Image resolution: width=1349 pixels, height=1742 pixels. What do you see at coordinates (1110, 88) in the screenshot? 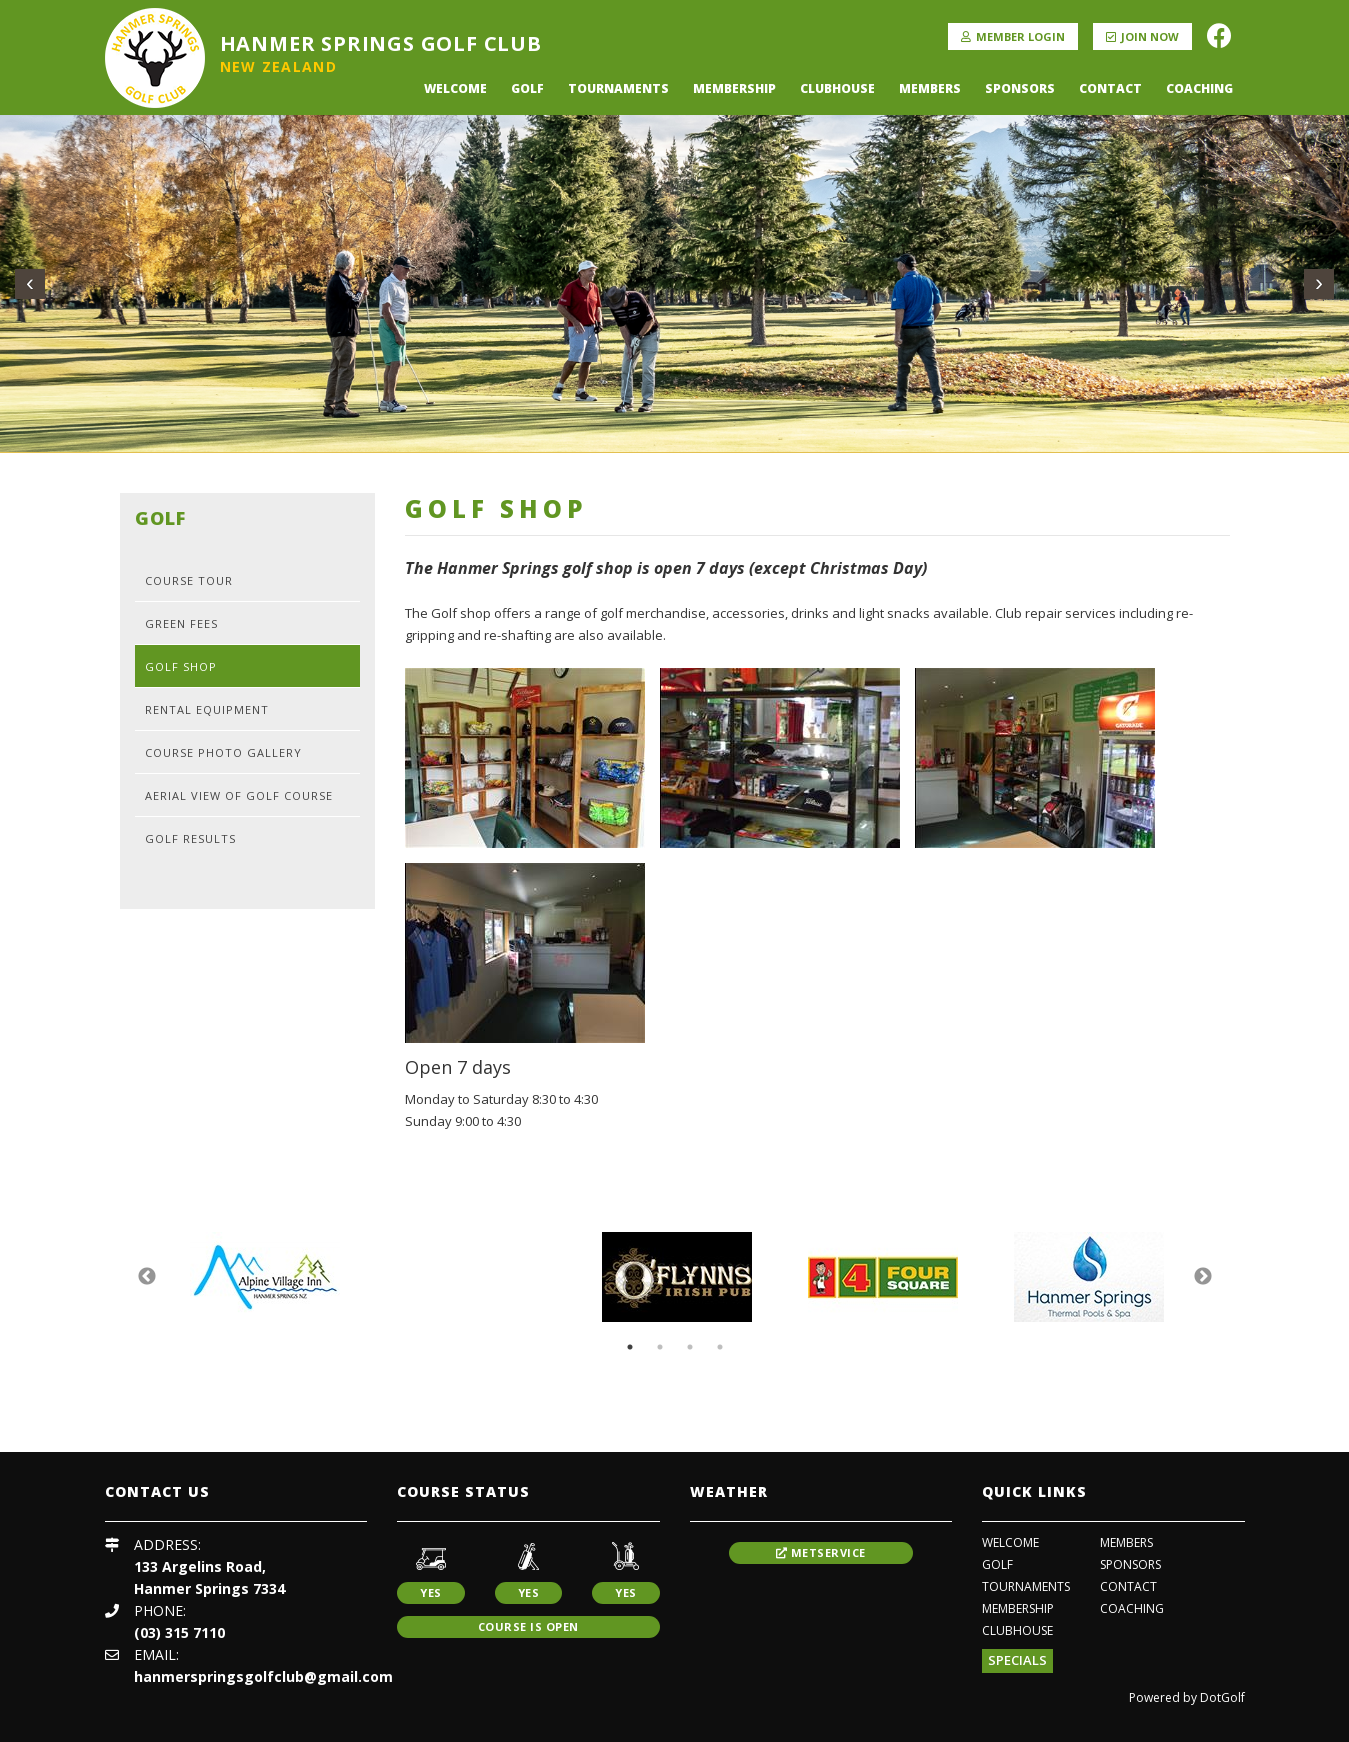
I see `Contact` at bounding box center [1110, 88].